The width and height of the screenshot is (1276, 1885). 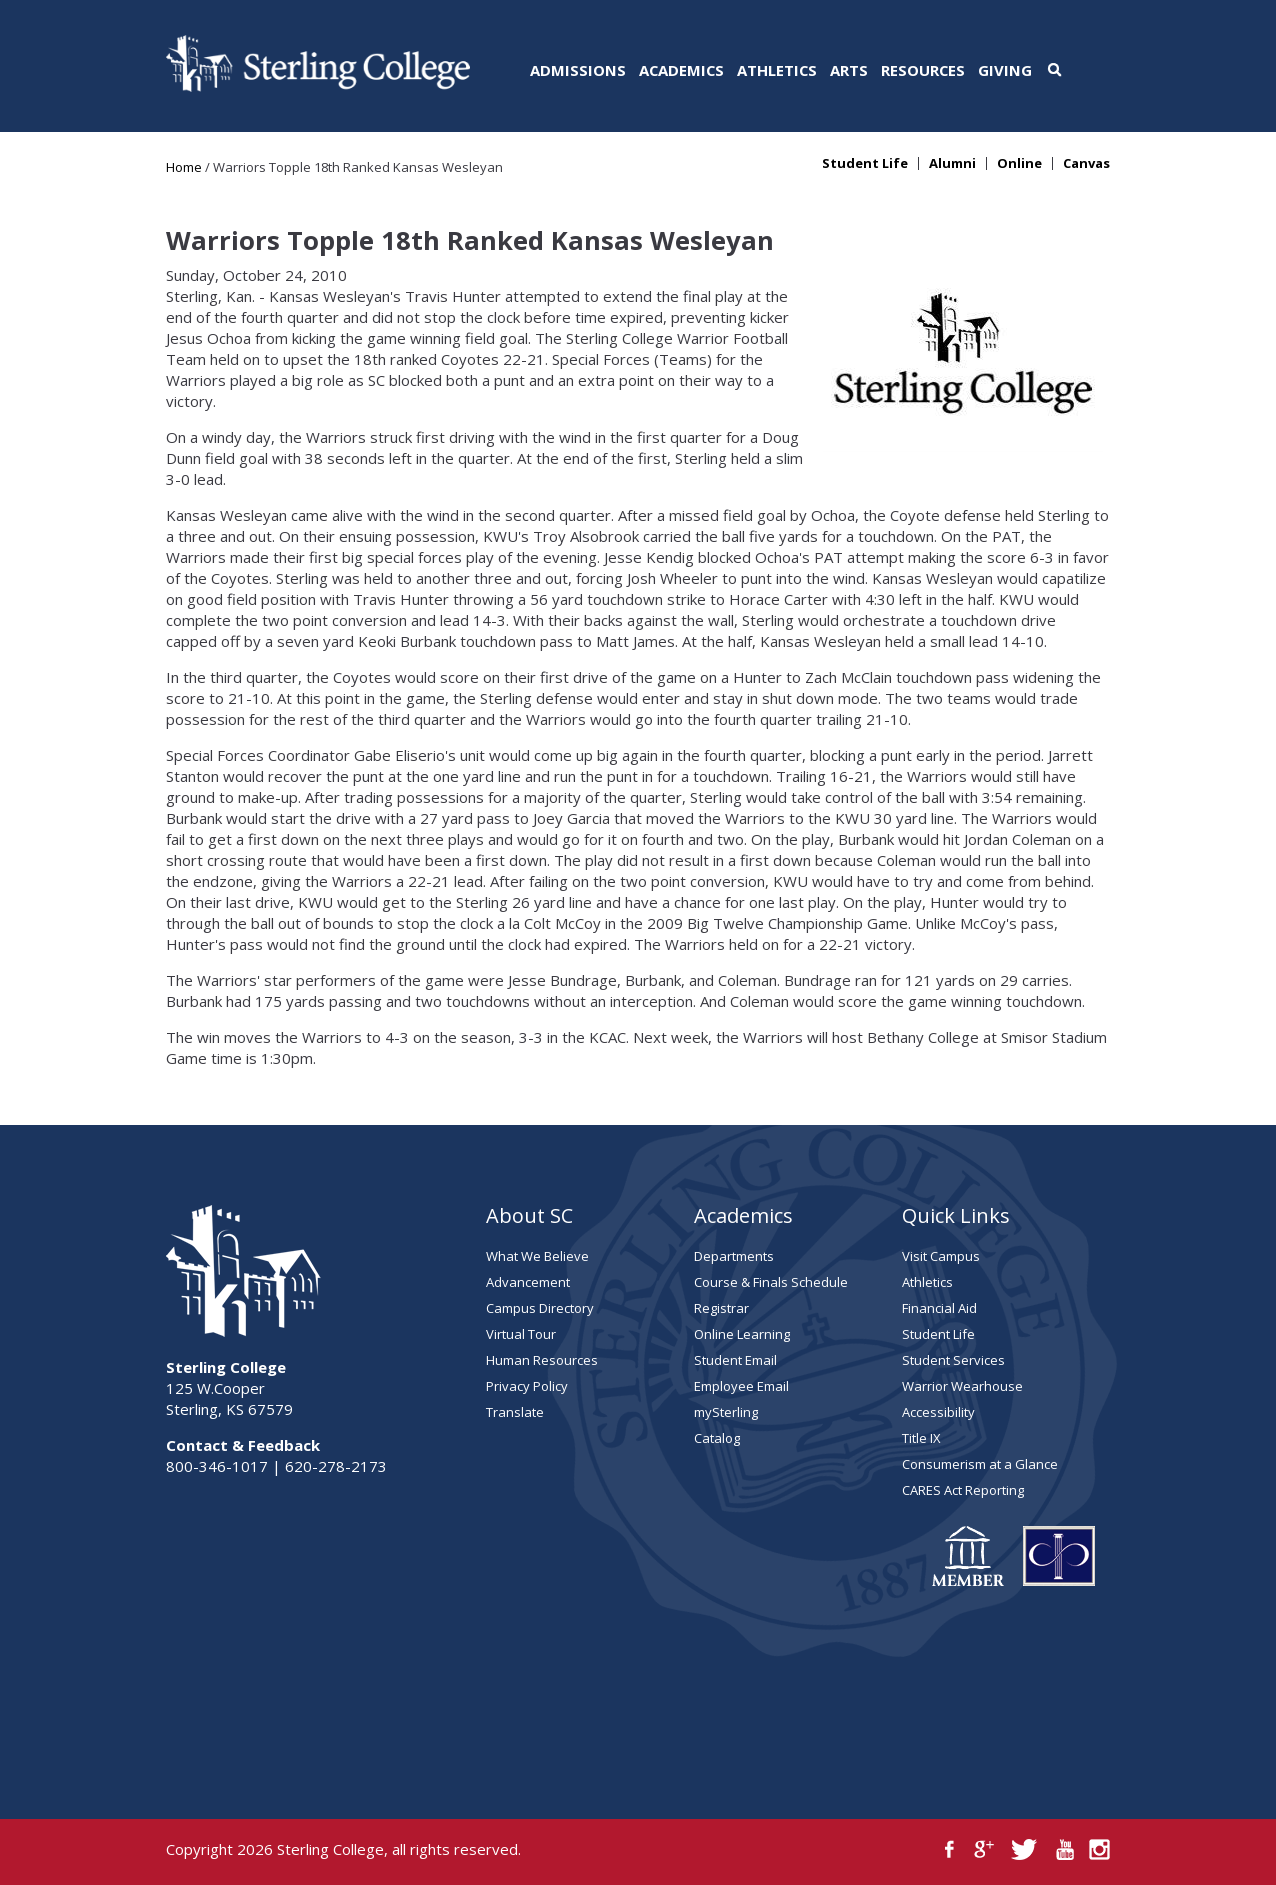 I want to click on Online, so click(x=1019, y=163).